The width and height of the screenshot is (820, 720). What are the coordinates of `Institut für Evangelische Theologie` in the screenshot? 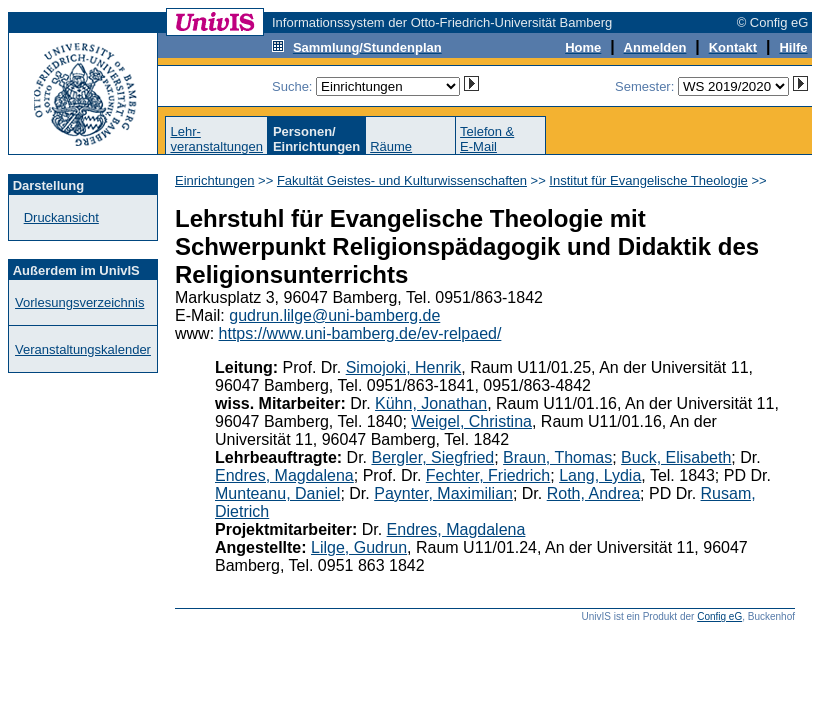 It's located at (648, 180).